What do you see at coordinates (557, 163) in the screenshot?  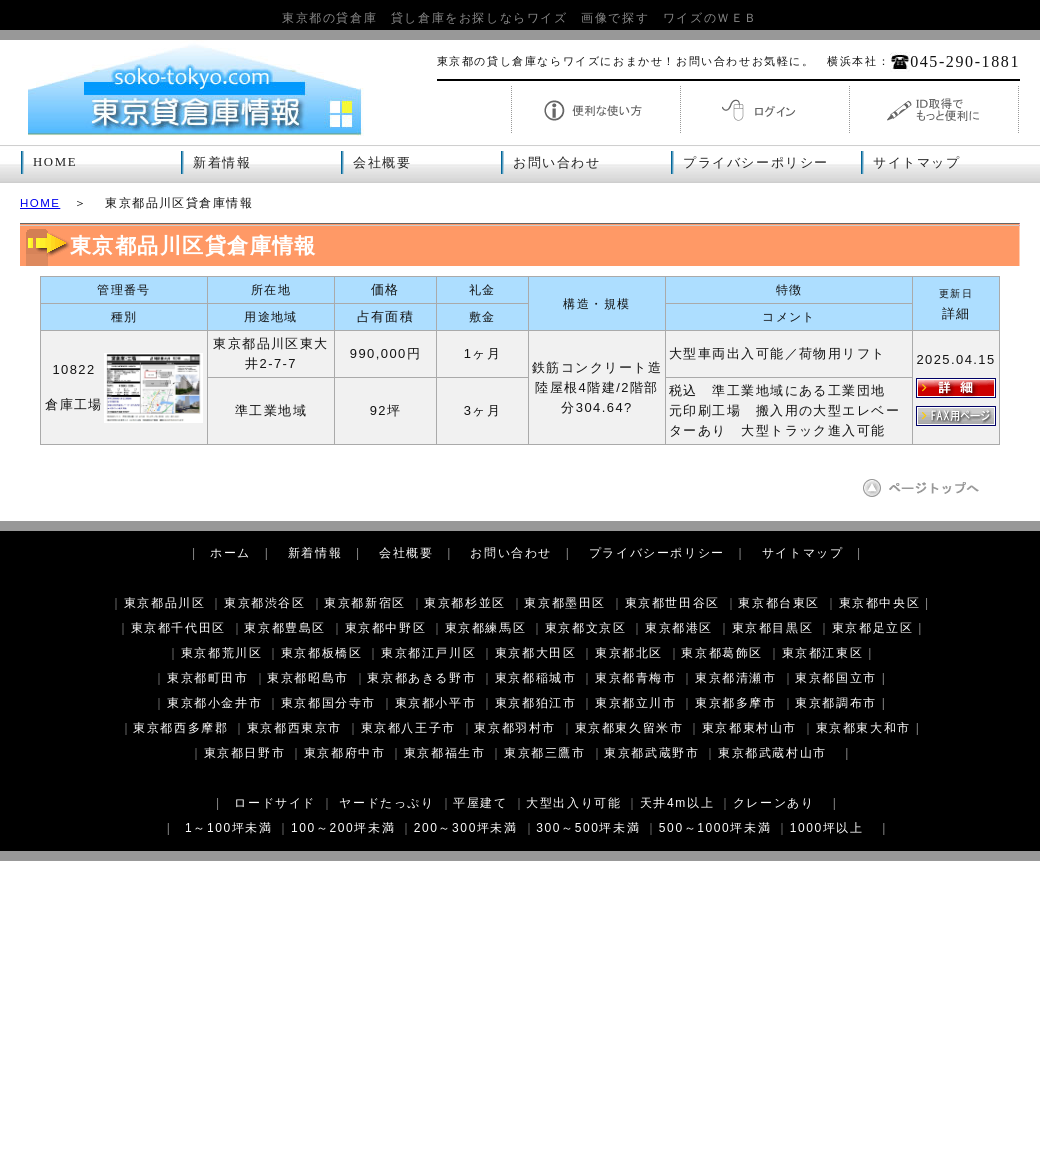 I see `お問い合わせ` at bounding box center [557, 163].